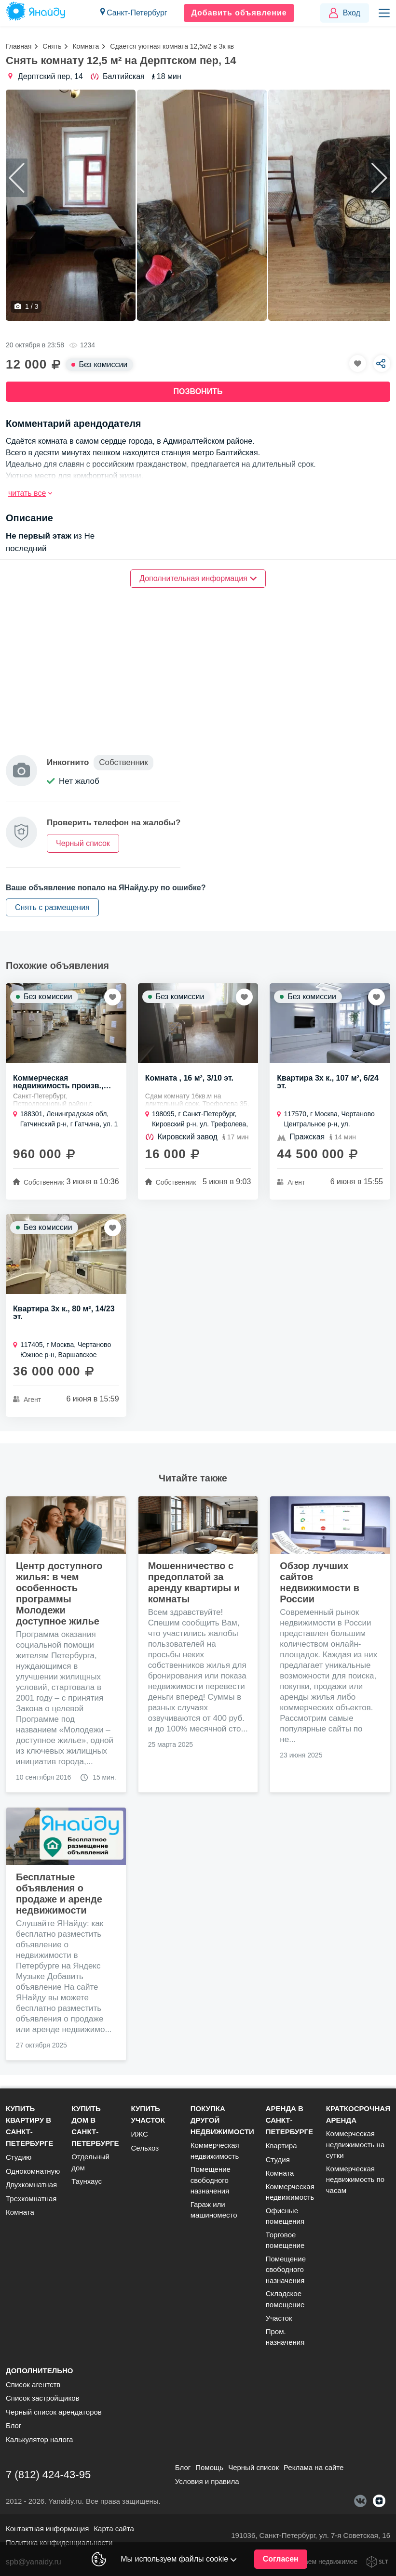 Image resolution: width=396 pixels, height=2576 pixels. What do you see at coordinates (114, 2528) in the screenshot?
I see `Карта сайта` at bounding box center [114, 2528].